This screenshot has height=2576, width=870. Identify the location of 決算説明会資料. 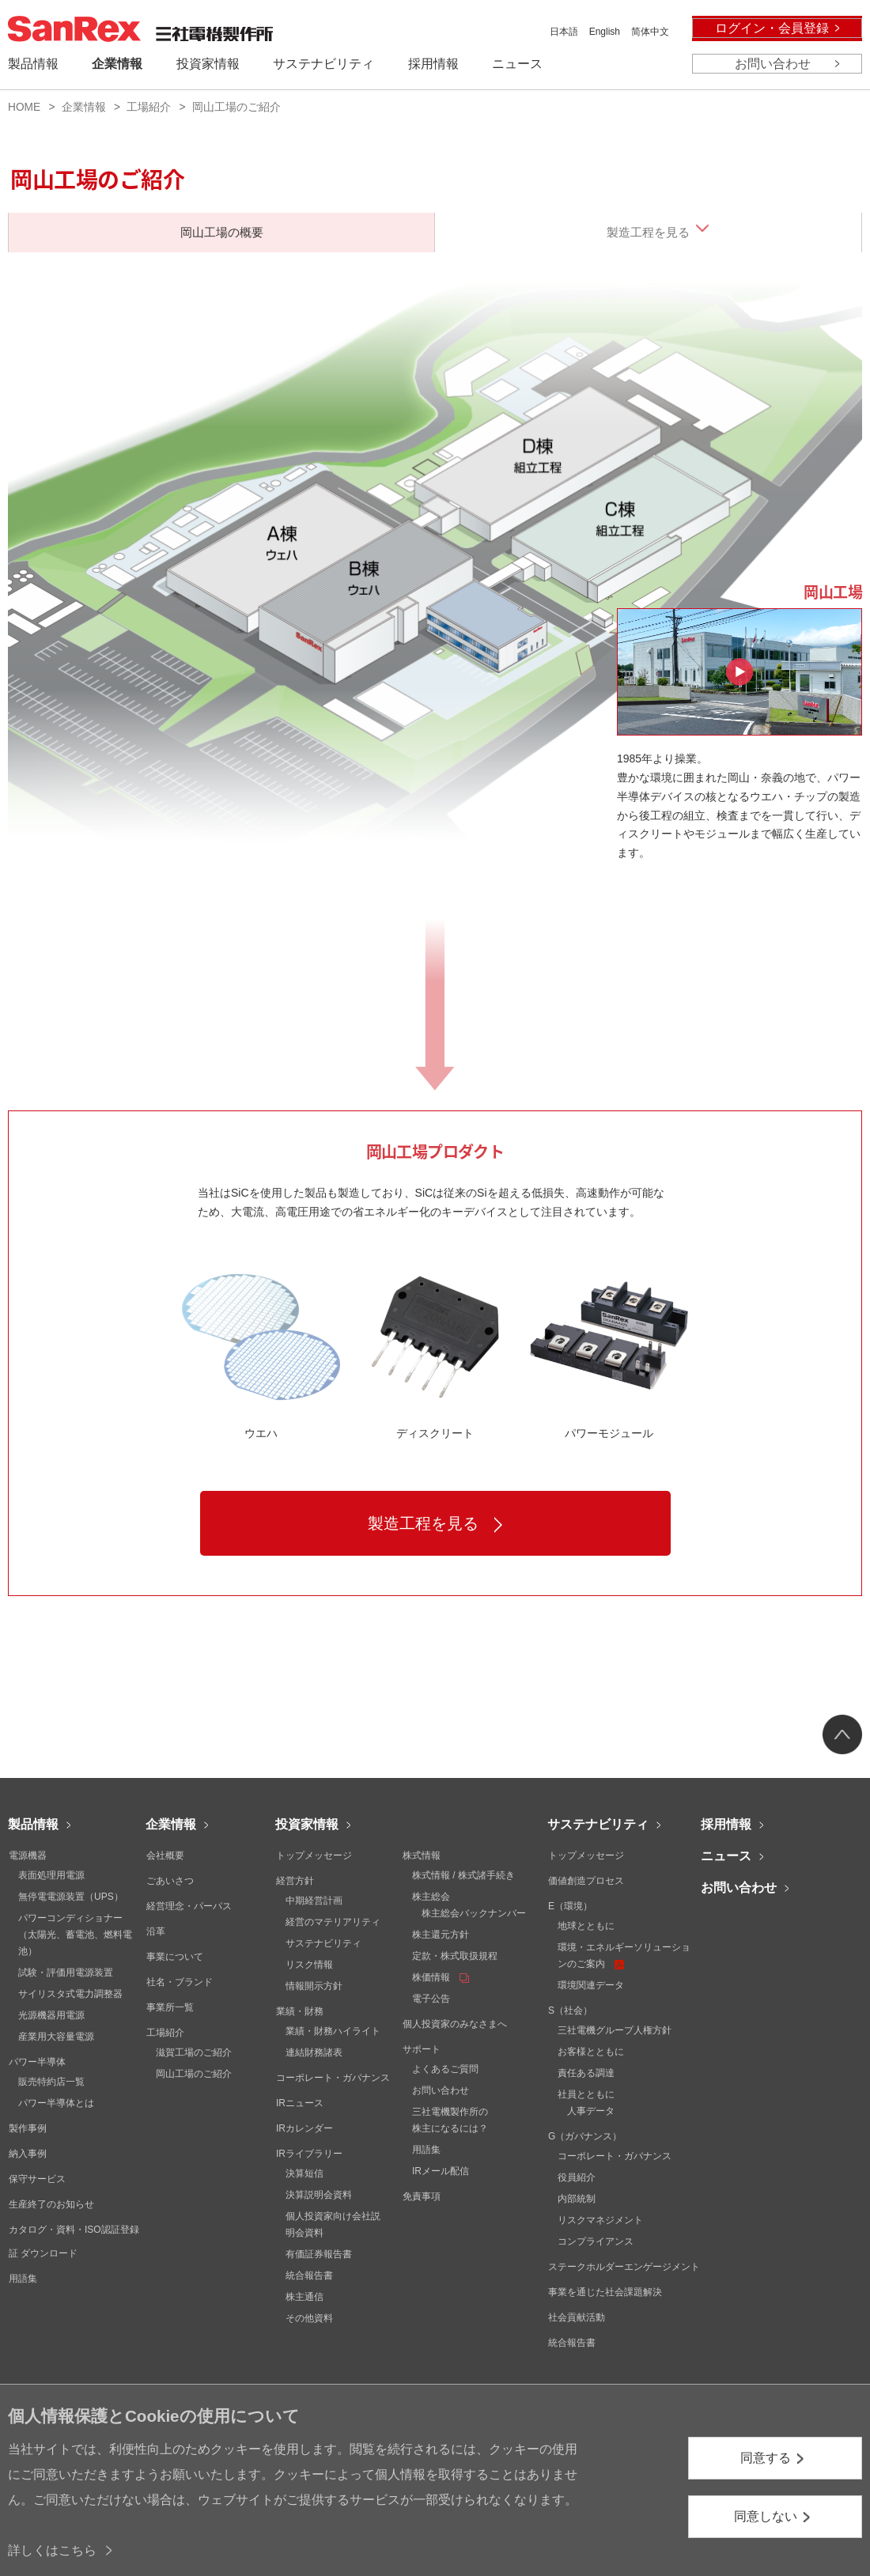
(319, 2194).